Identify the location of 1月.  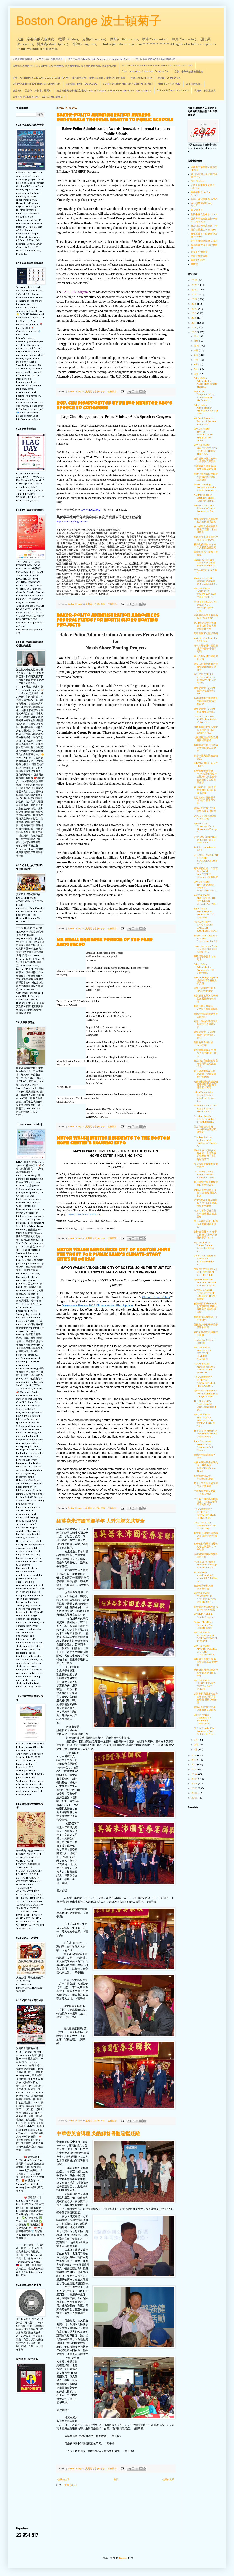
(196, 1749).